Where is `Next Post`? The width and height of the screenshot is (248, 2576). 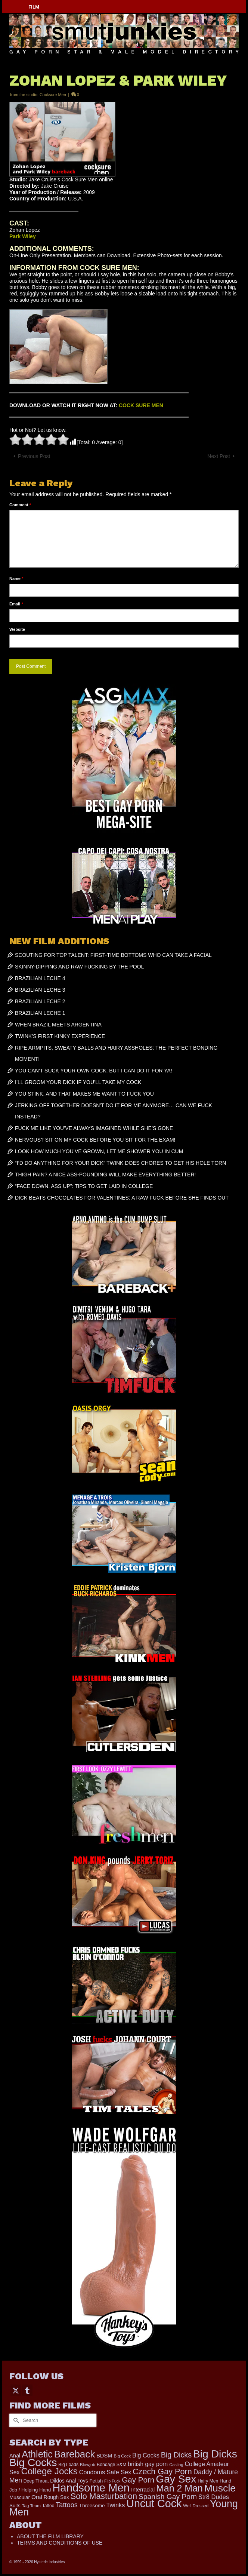 Next Post is located at coordinates (218, 456).